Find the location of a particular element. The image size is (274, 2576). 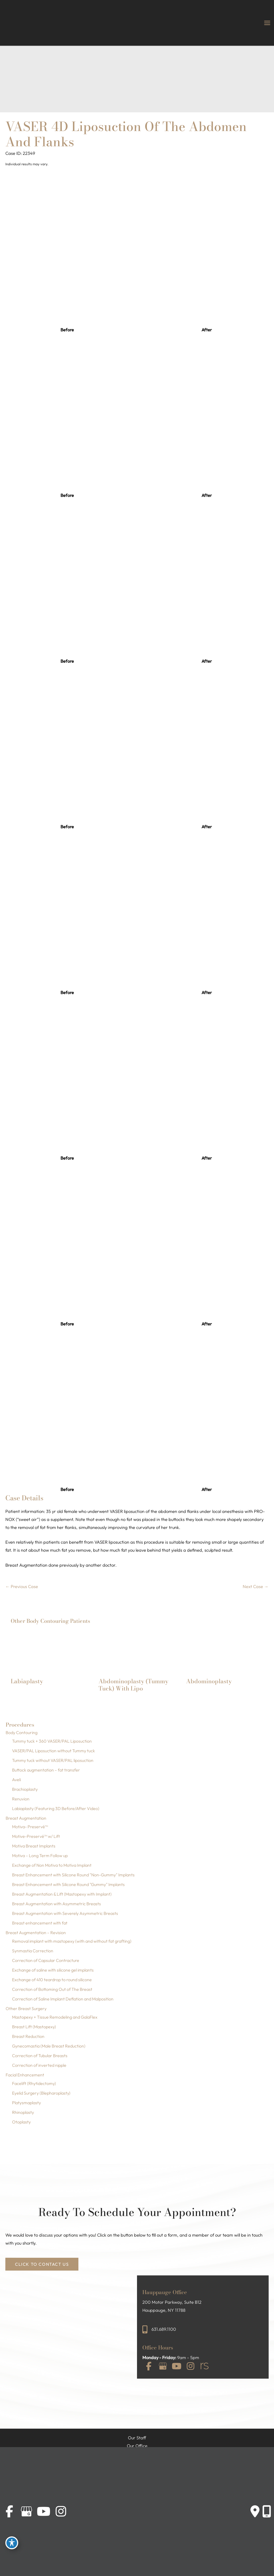

Other Breast Surgery is located at coordinates (26, 2008).